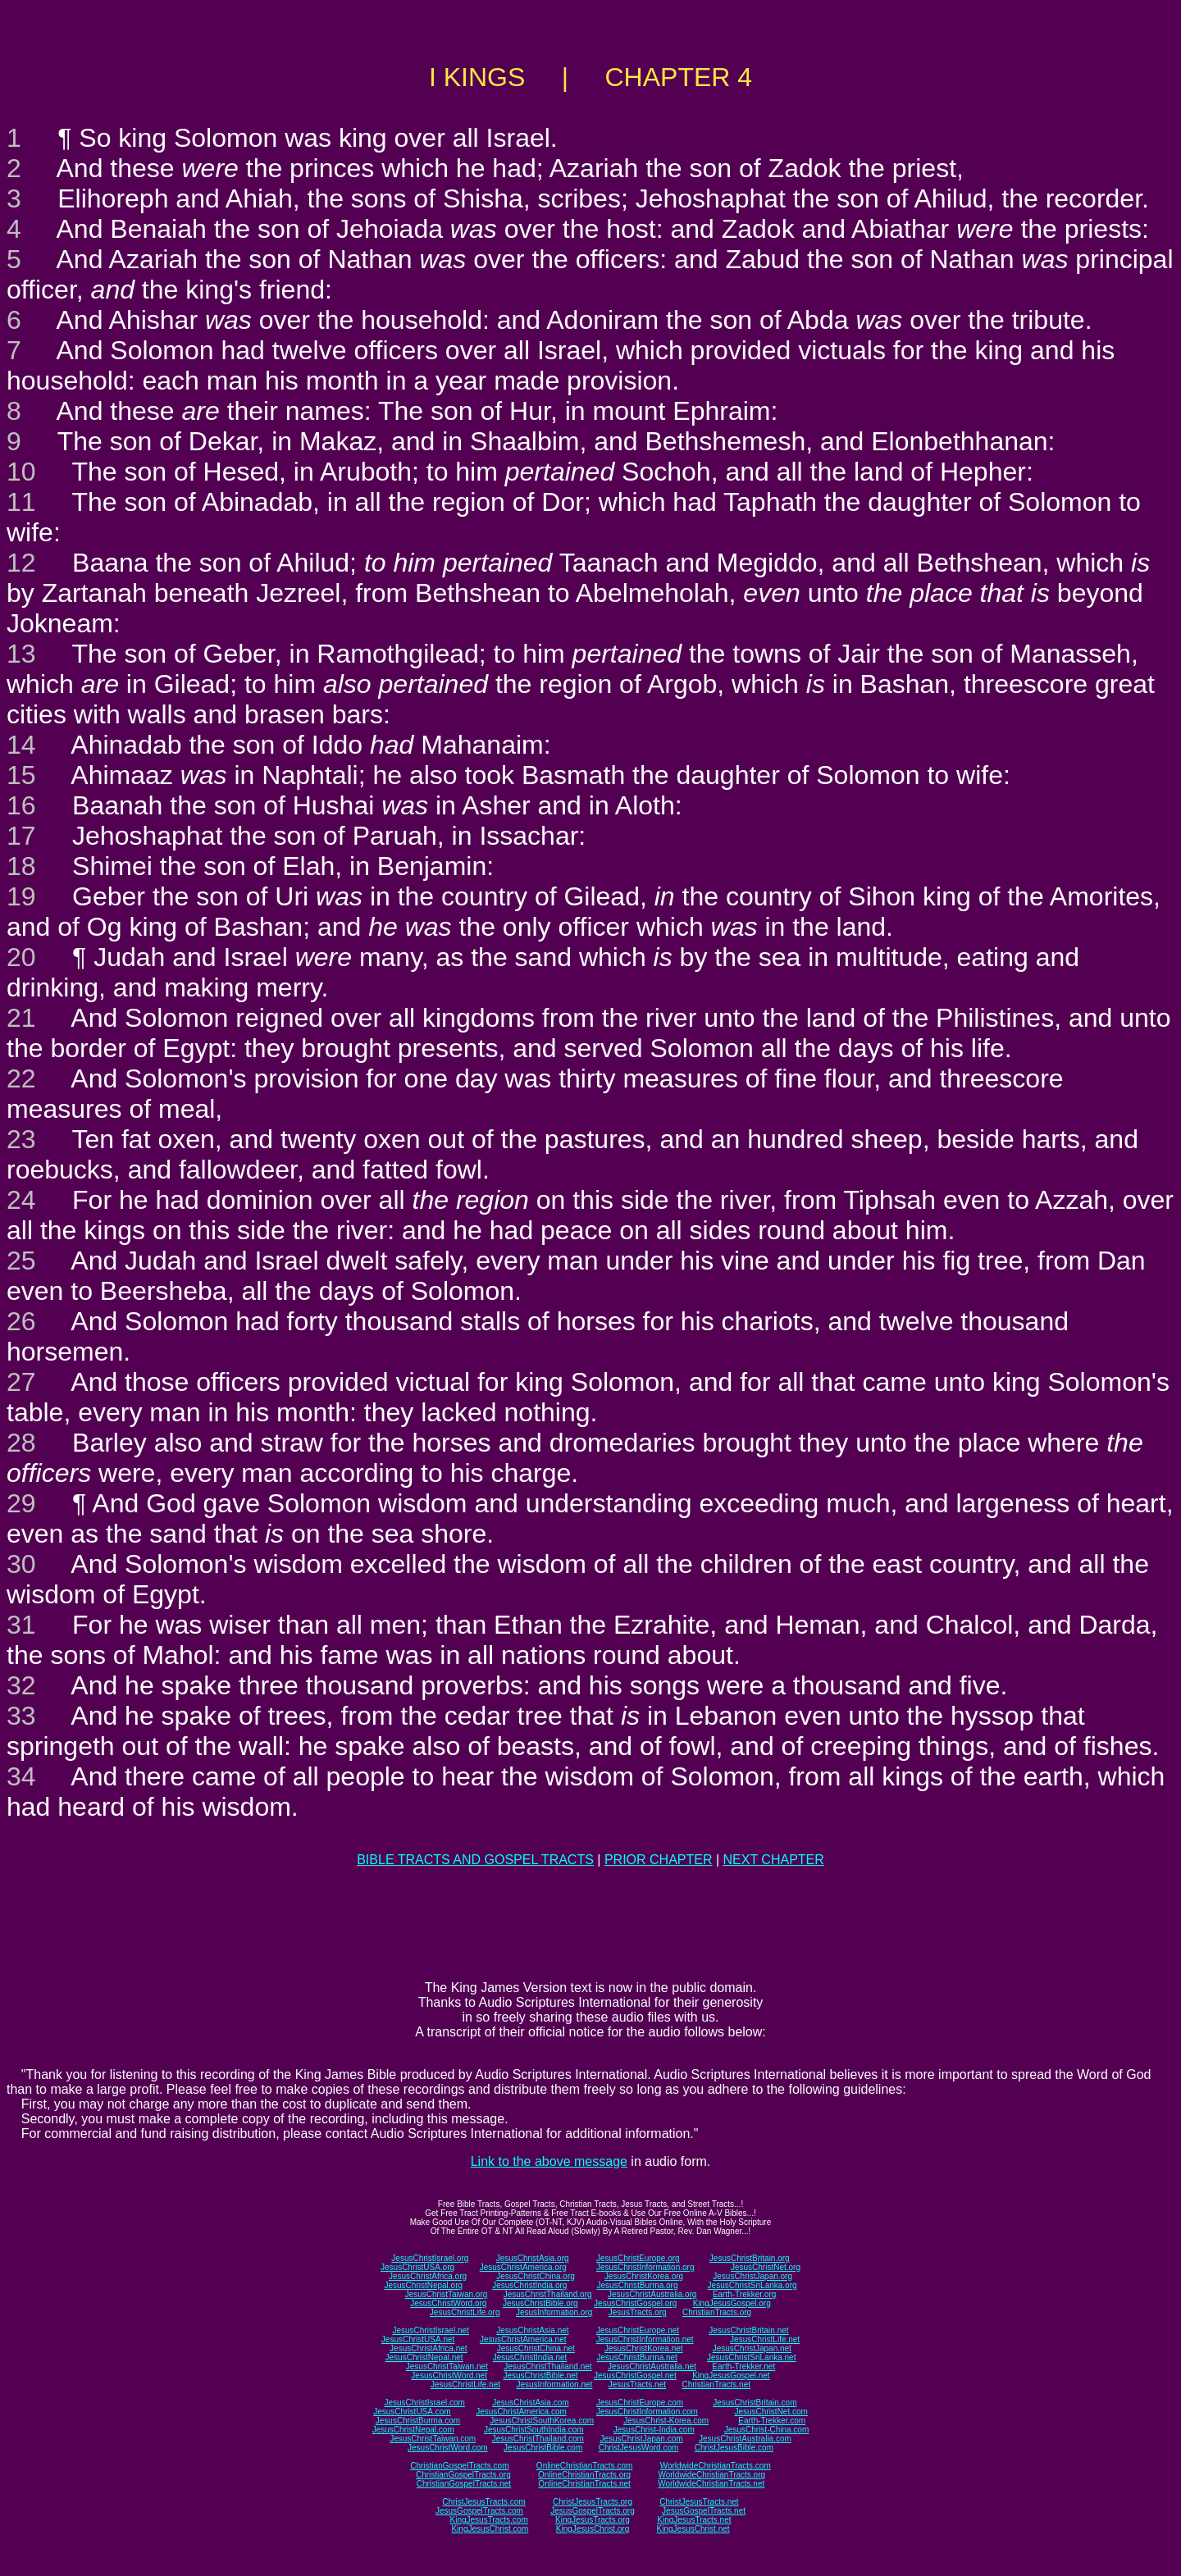  I want to click on JesusChristGospel.net, so click(635, 2375).